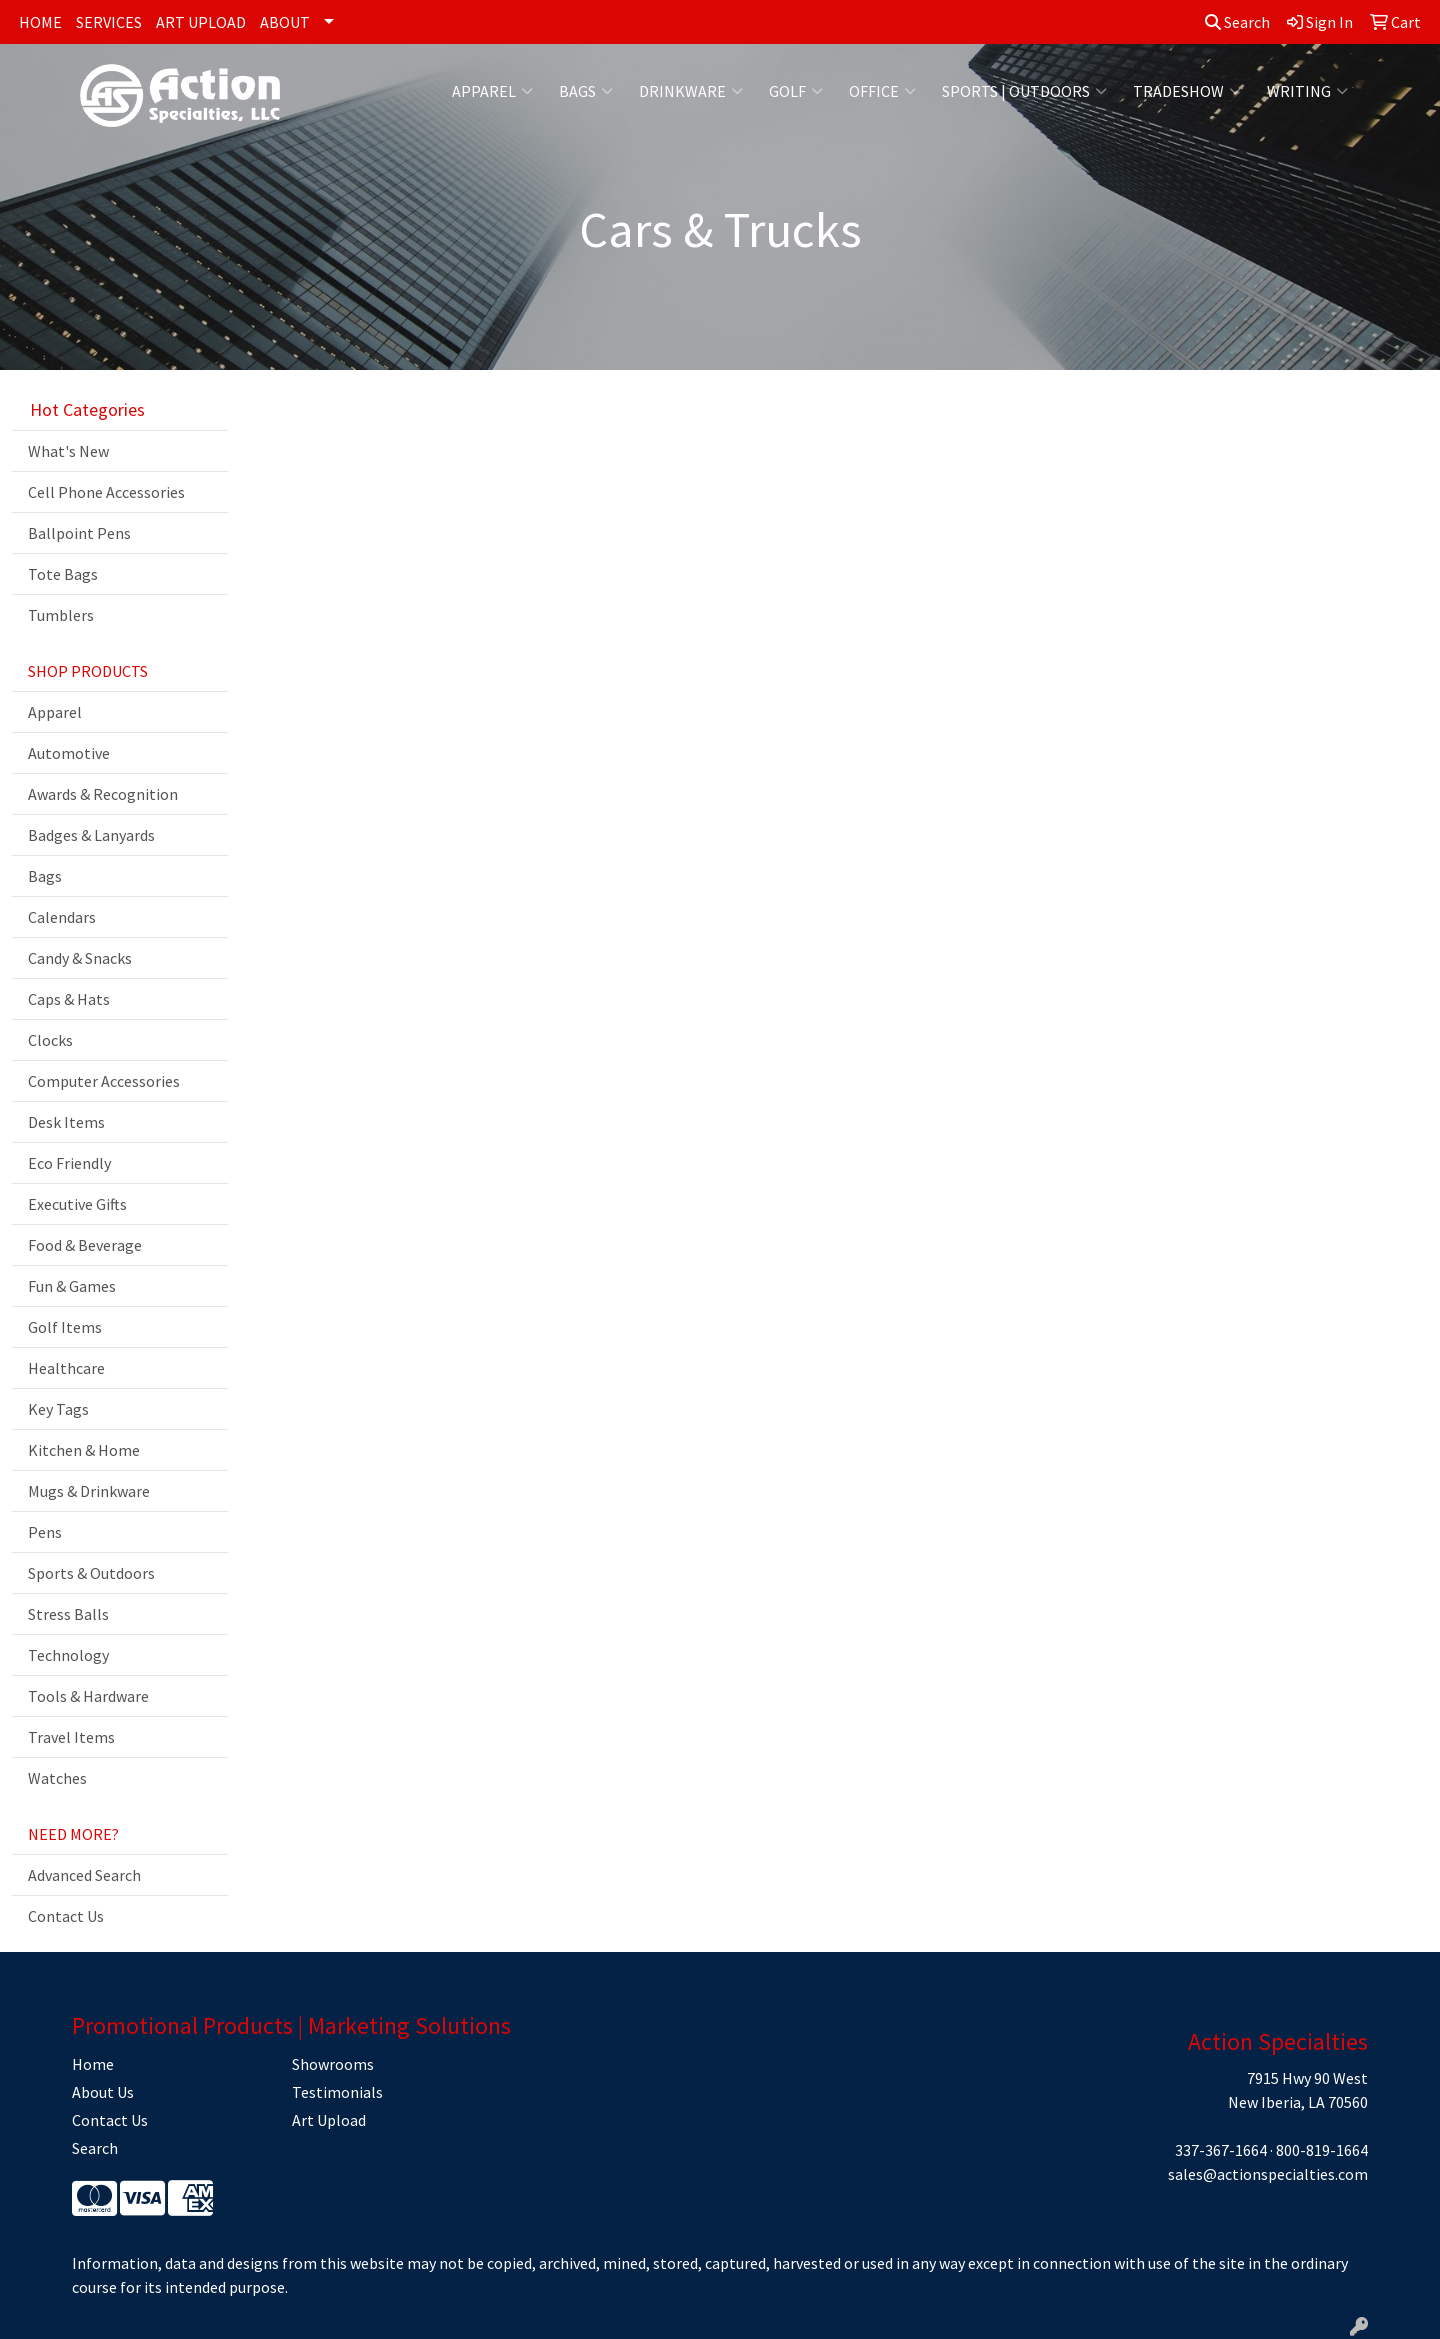 This screenshot has height=2339, width=1440. Describe the element at coordinates (45, 1532) in the screenshot. I see `Pens` at that location.